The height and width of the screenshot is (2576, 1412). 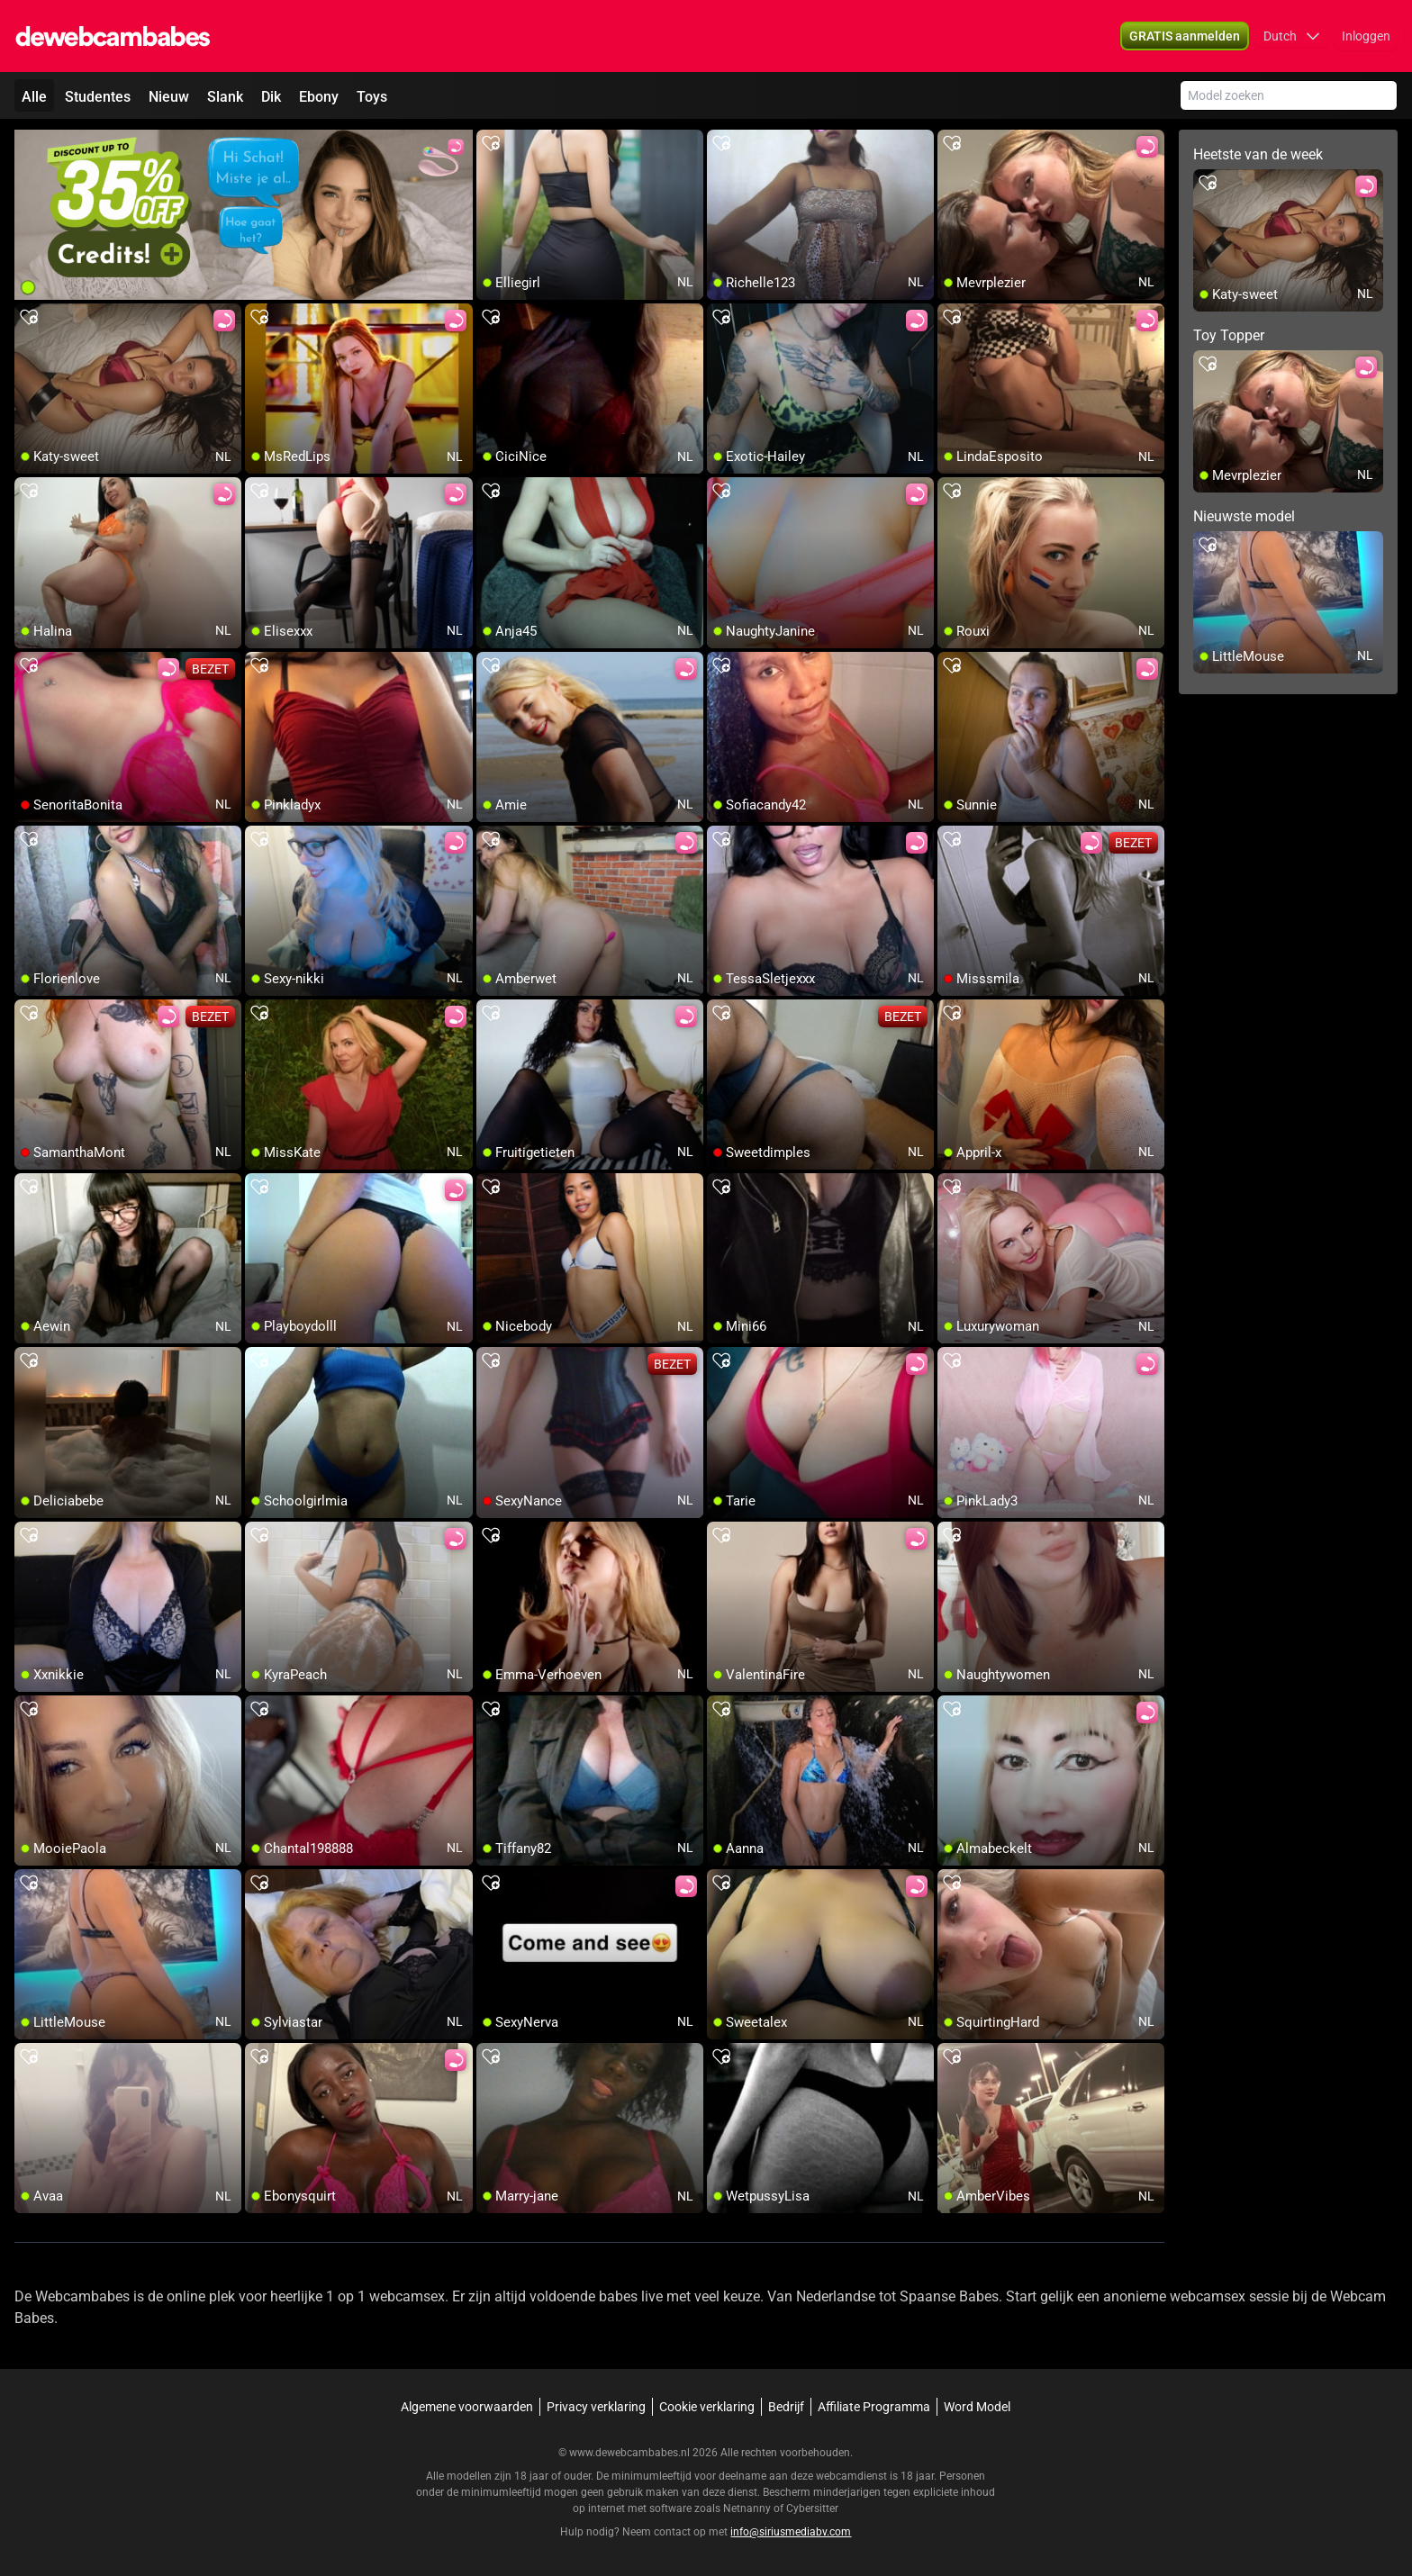 I want to click on Algemene voorwaarden, so click(x=467, y=2407).